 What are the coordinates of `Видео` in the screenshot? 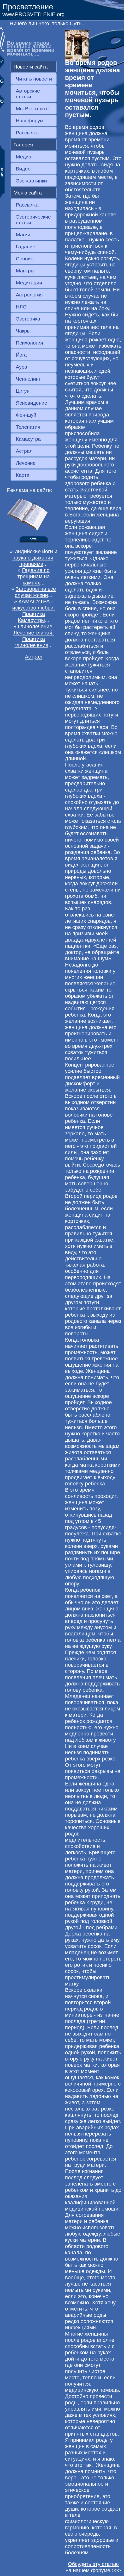 It's located at (23, 168).